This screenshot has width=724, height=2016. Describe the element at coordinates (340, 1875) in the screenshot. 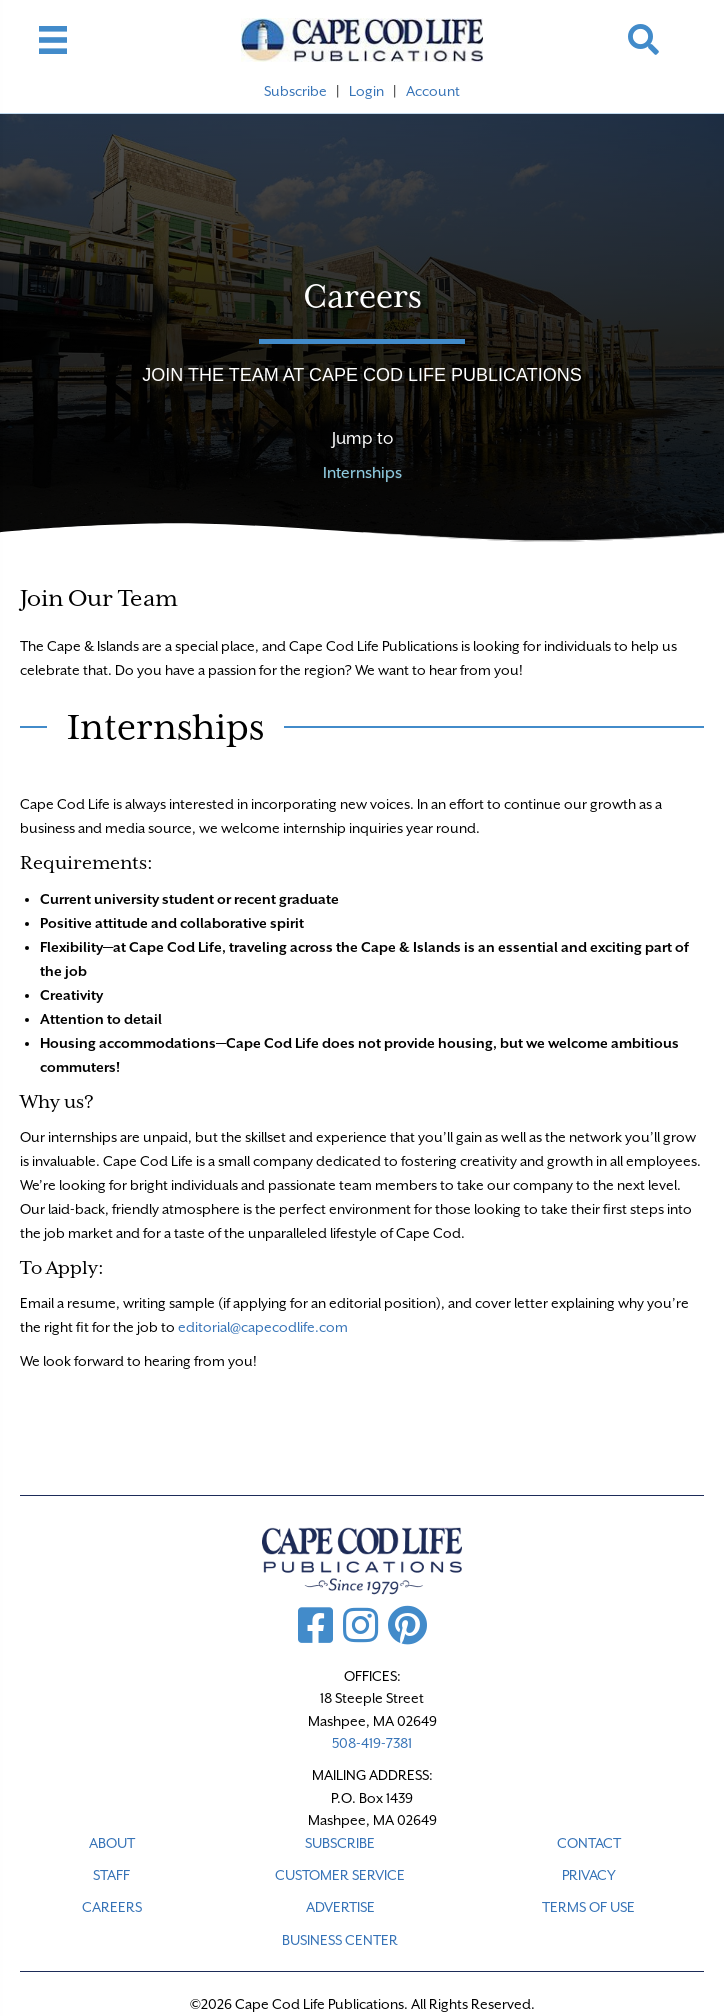

I see `CUSTOMER SERVICE` at that location.